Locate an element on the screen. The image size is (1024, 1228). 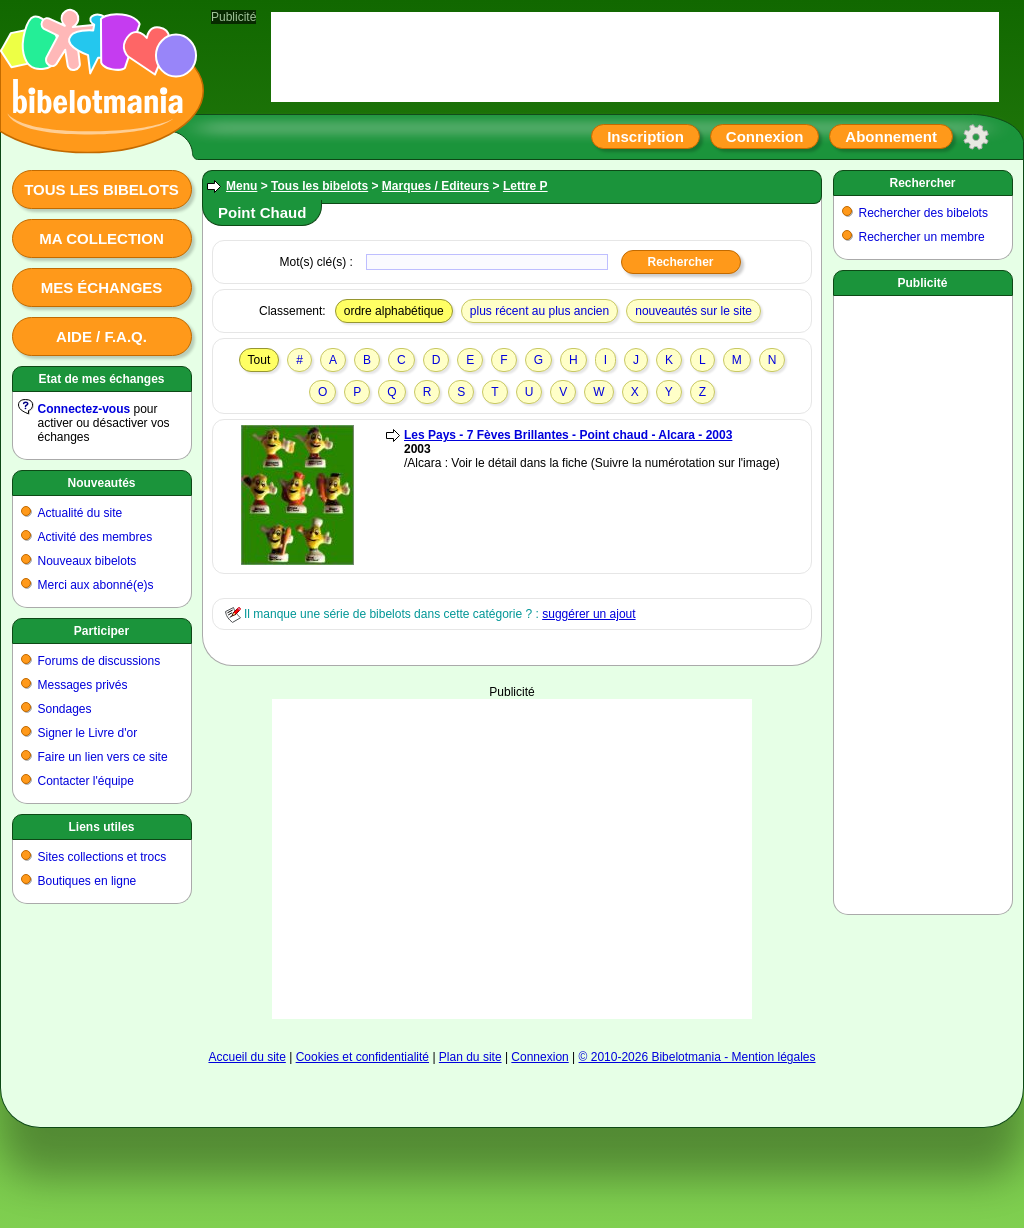
Nouveaux bibelots is located at coordinates (87, 561).